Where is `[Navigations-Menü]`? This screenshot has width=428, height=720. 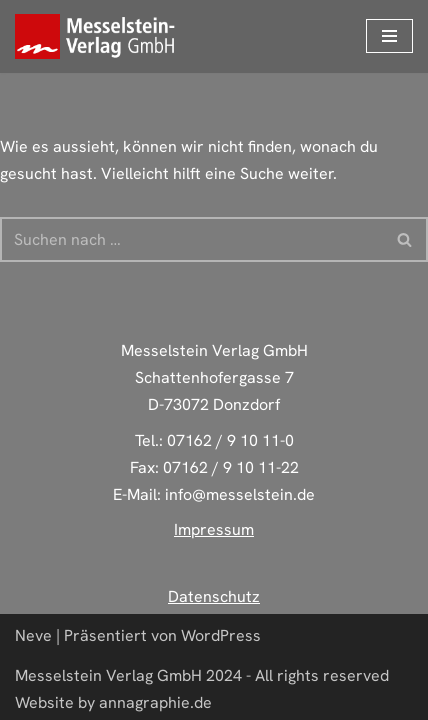
[Navigations-Menü] is located at coordinates (389, 36).